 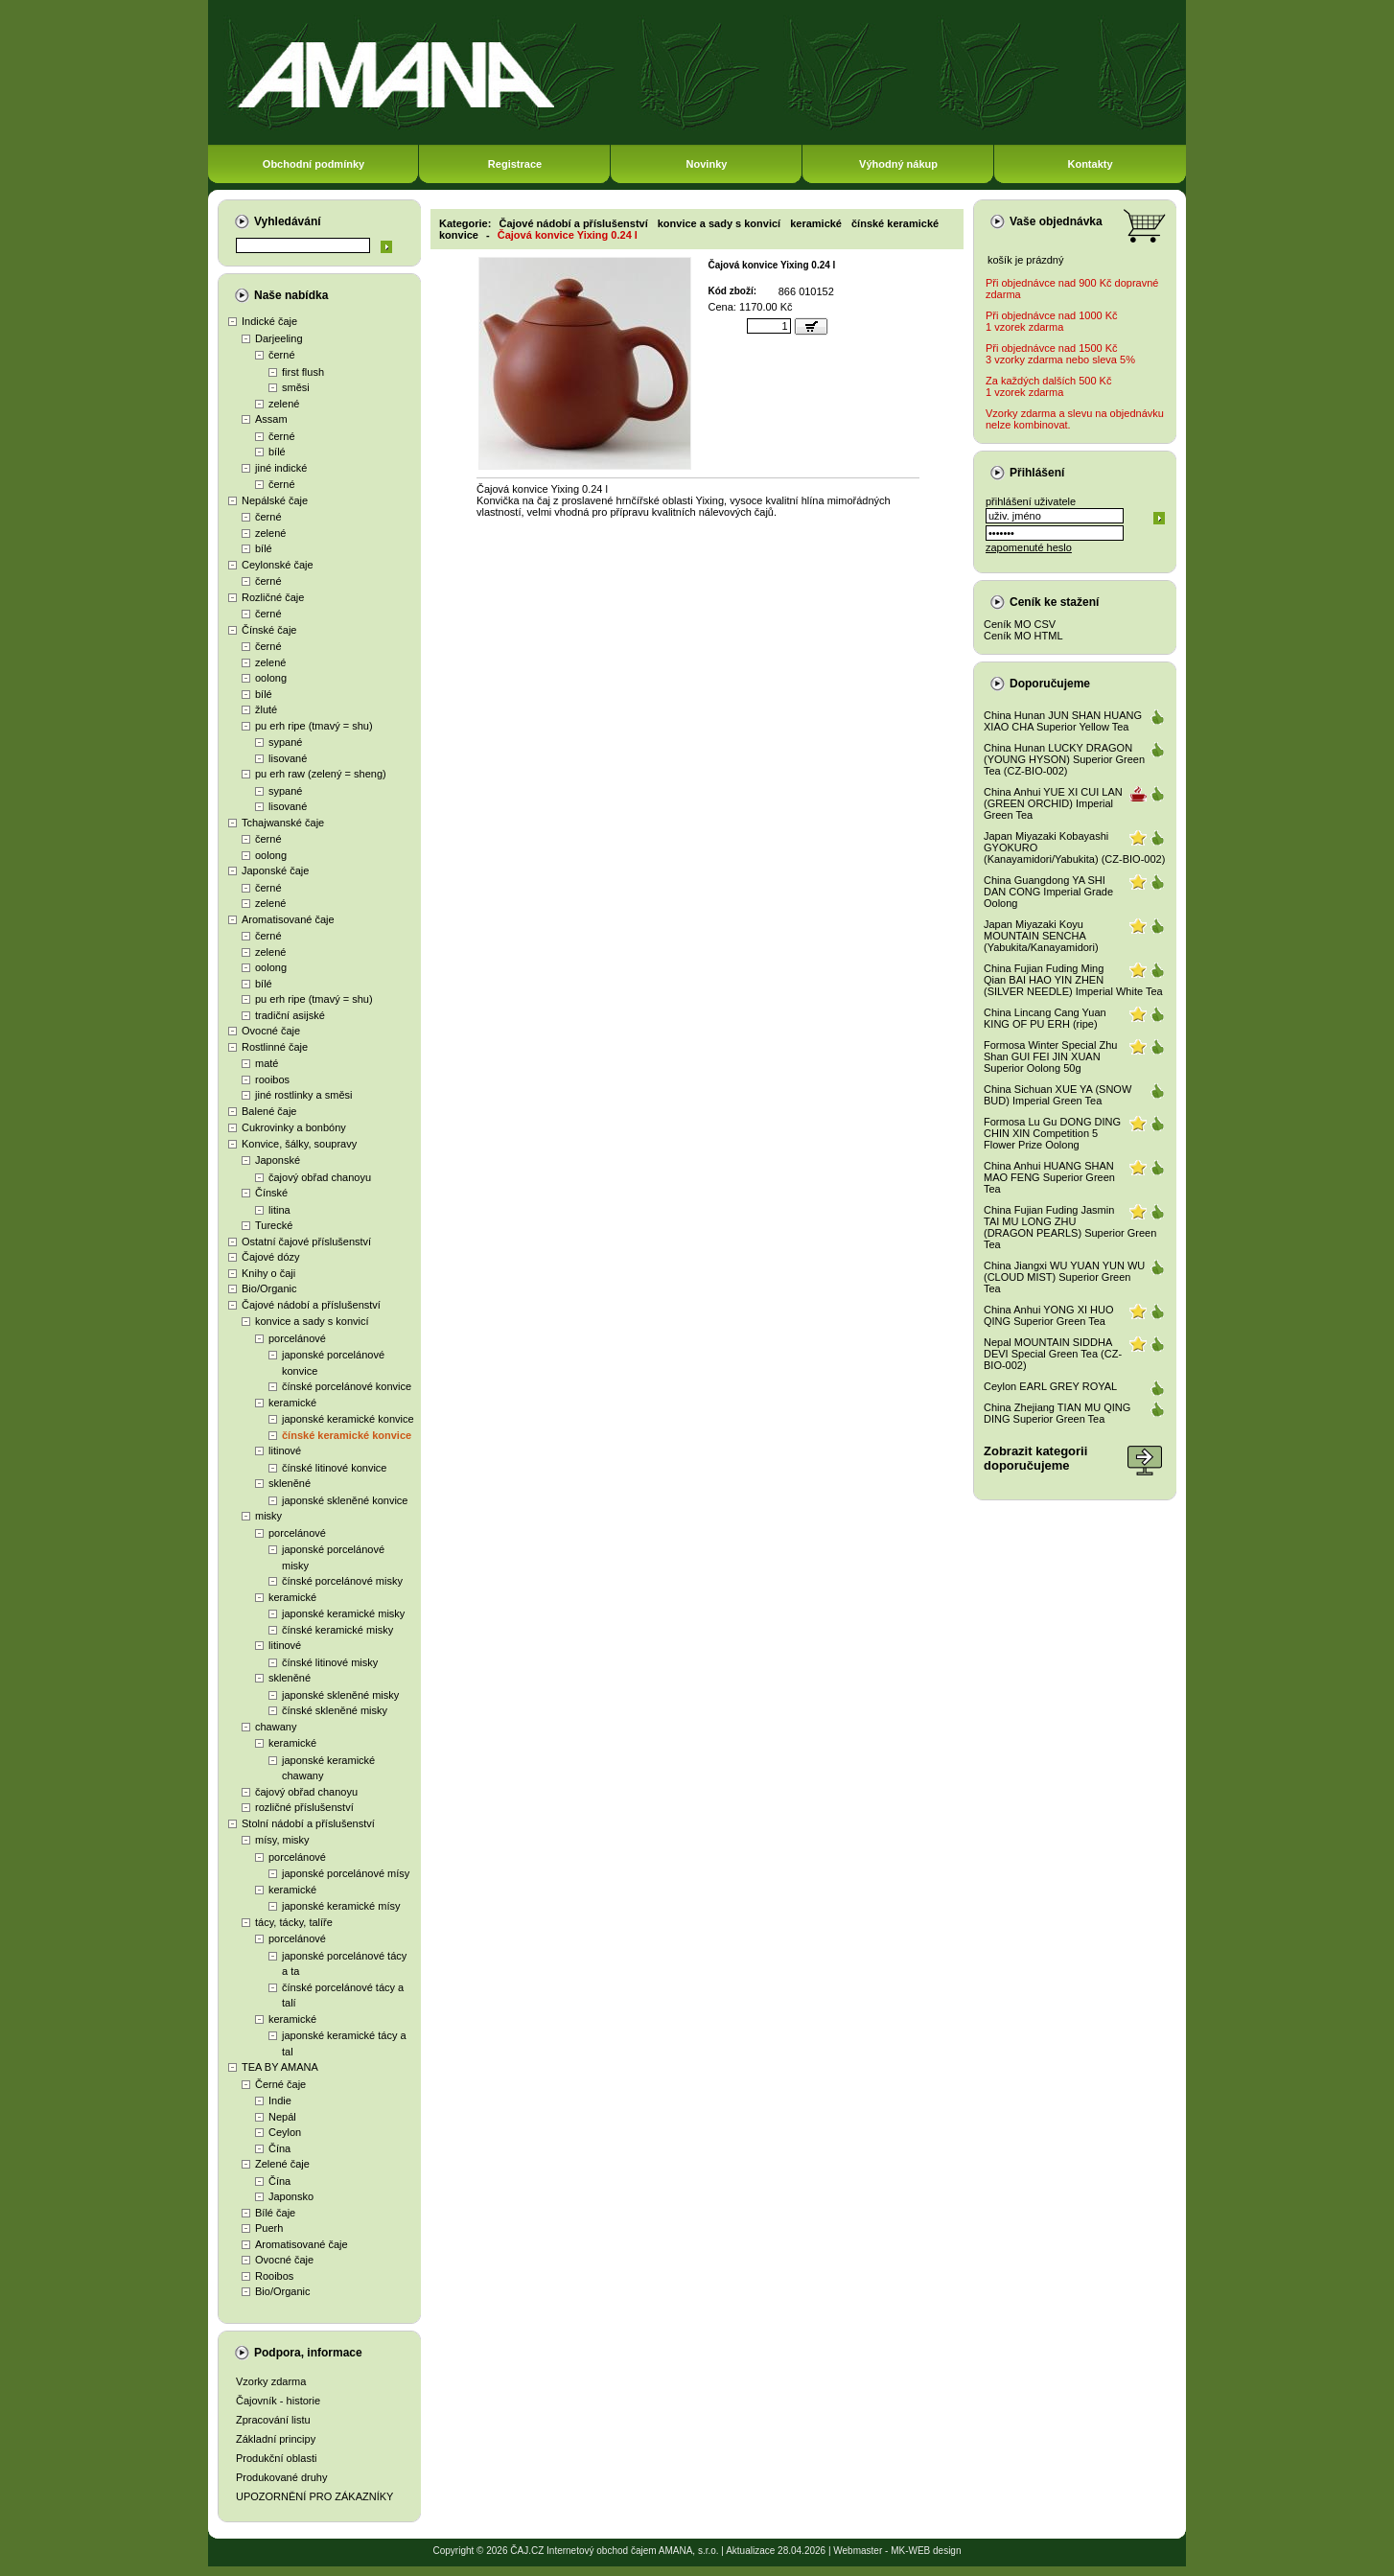 I want to click on Nepálské čaje, so click(x=275, y=500).